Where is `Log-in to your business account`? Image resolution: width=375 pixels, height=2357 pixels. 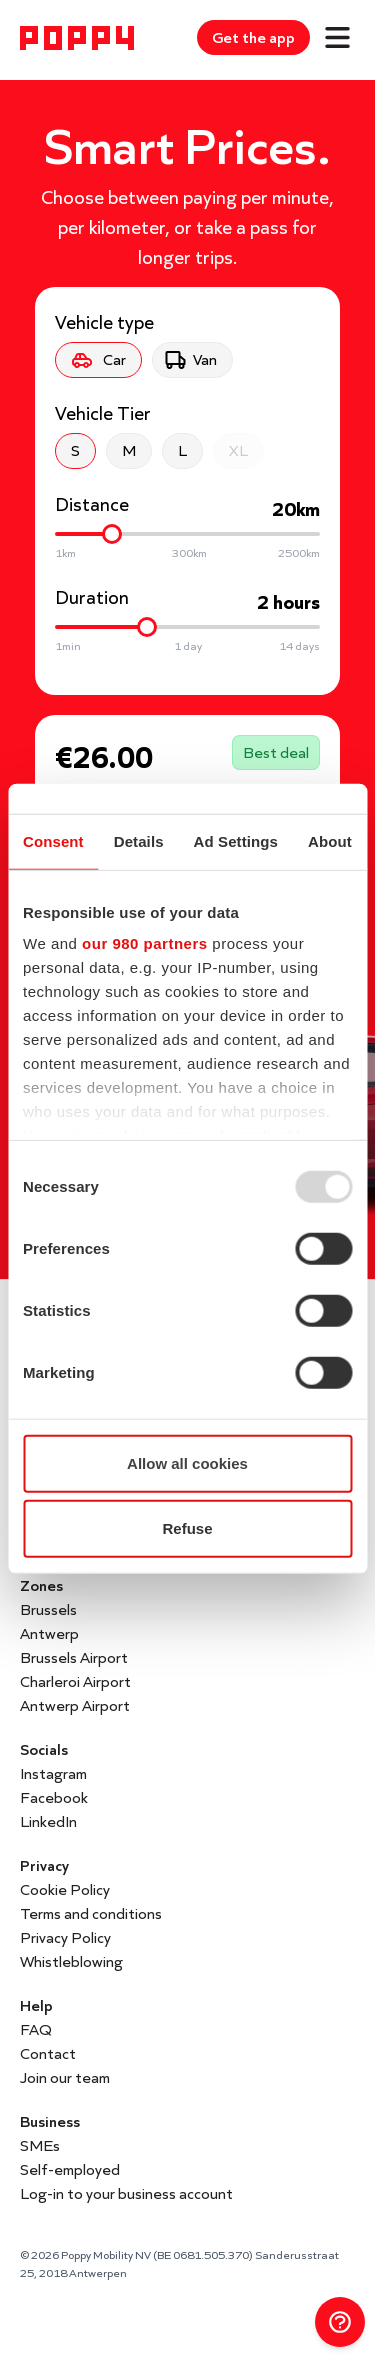 Log-in to your business account is located at coordinates (126, 2193).